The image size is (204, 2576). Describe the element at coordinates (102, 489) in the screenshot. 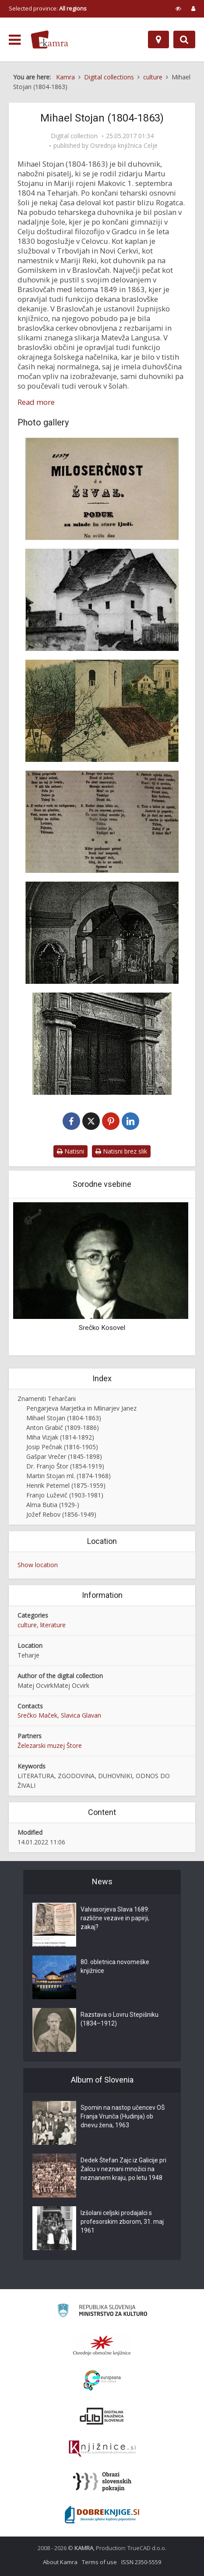

I see `[Naslovna stran knjige Mihaela Stojana Miloserčnost do živali]` at that location.